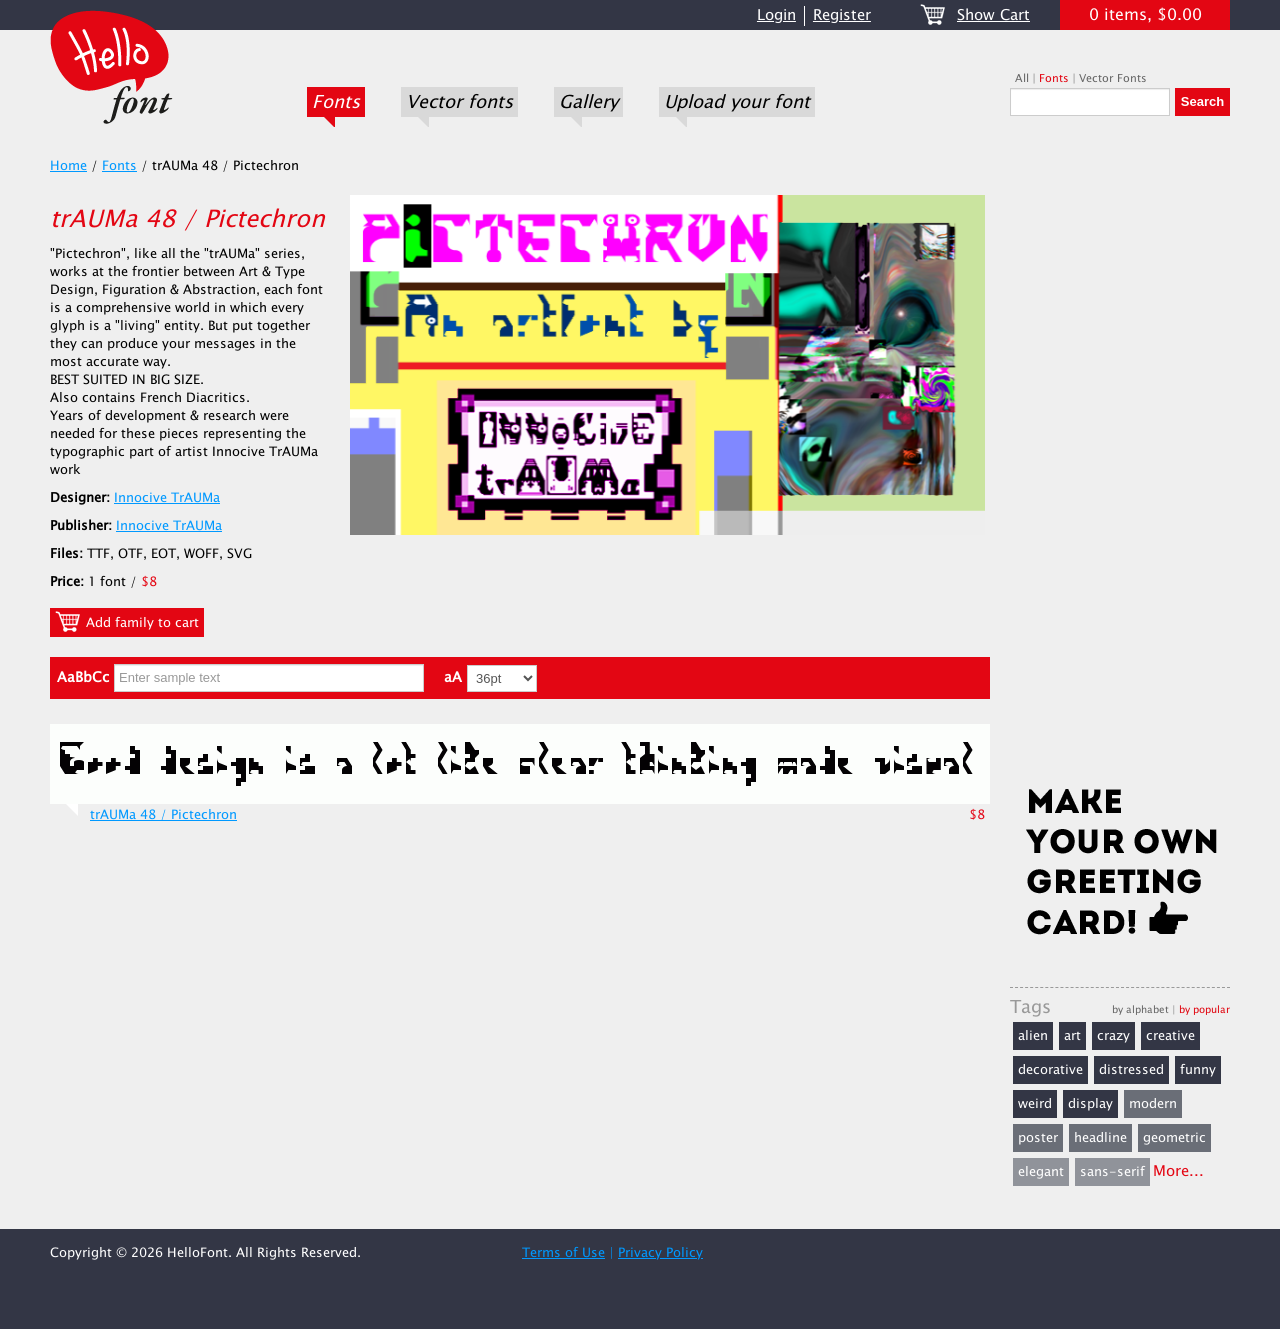 The width and height of the screenshot is (1280, 1329). I want to click on creative, so click(1170, 1036).